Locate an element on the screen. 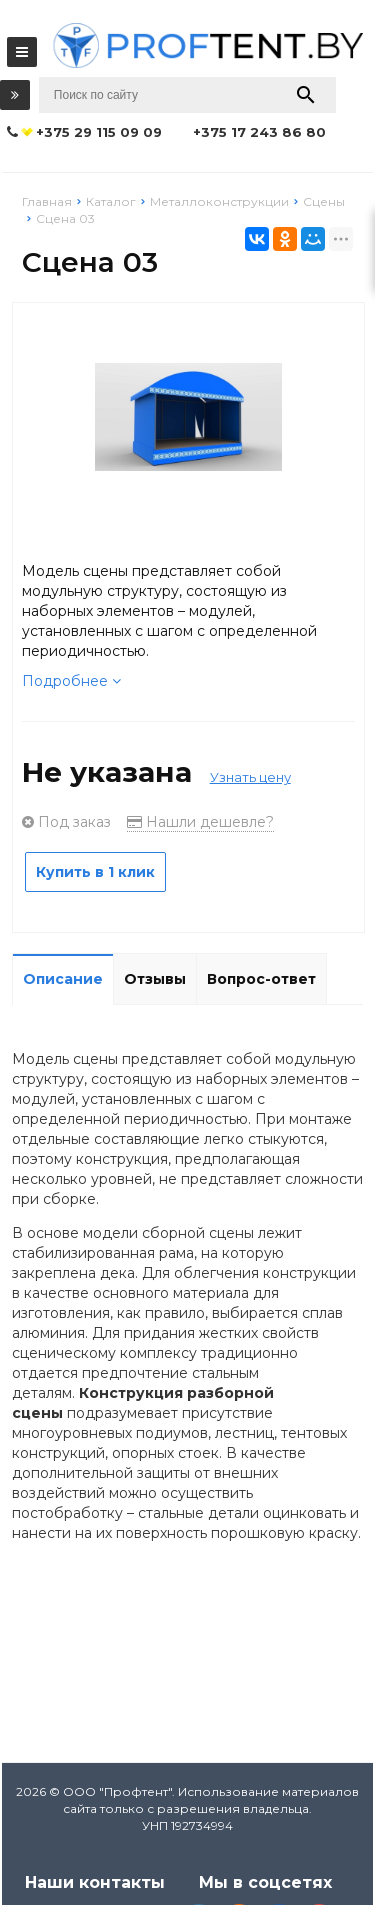  Нашли дешевле? is located at coordinates (200, 822).